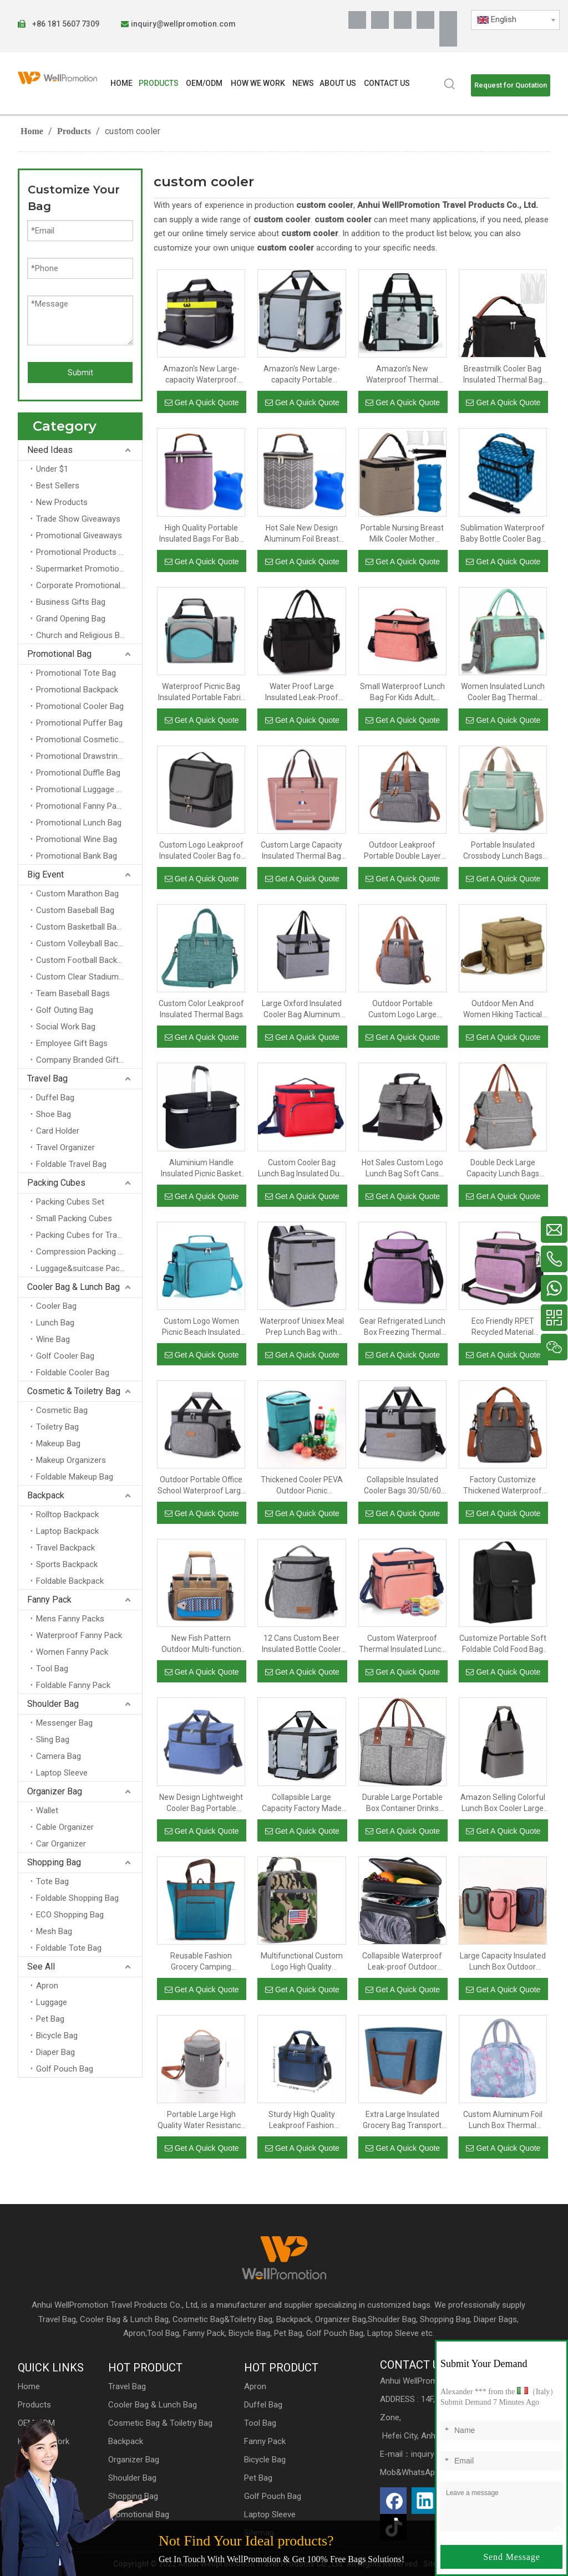 The width and height of the screenshot is (568, 2576). What do you see at coordinates (502, 2120) in the screenshot?
I see `Custom Aluminum Foil Lunch Box Thermal Insulation Lunch Bag Cooler Bag for Women Kids` at bounding box center [502, 2120].